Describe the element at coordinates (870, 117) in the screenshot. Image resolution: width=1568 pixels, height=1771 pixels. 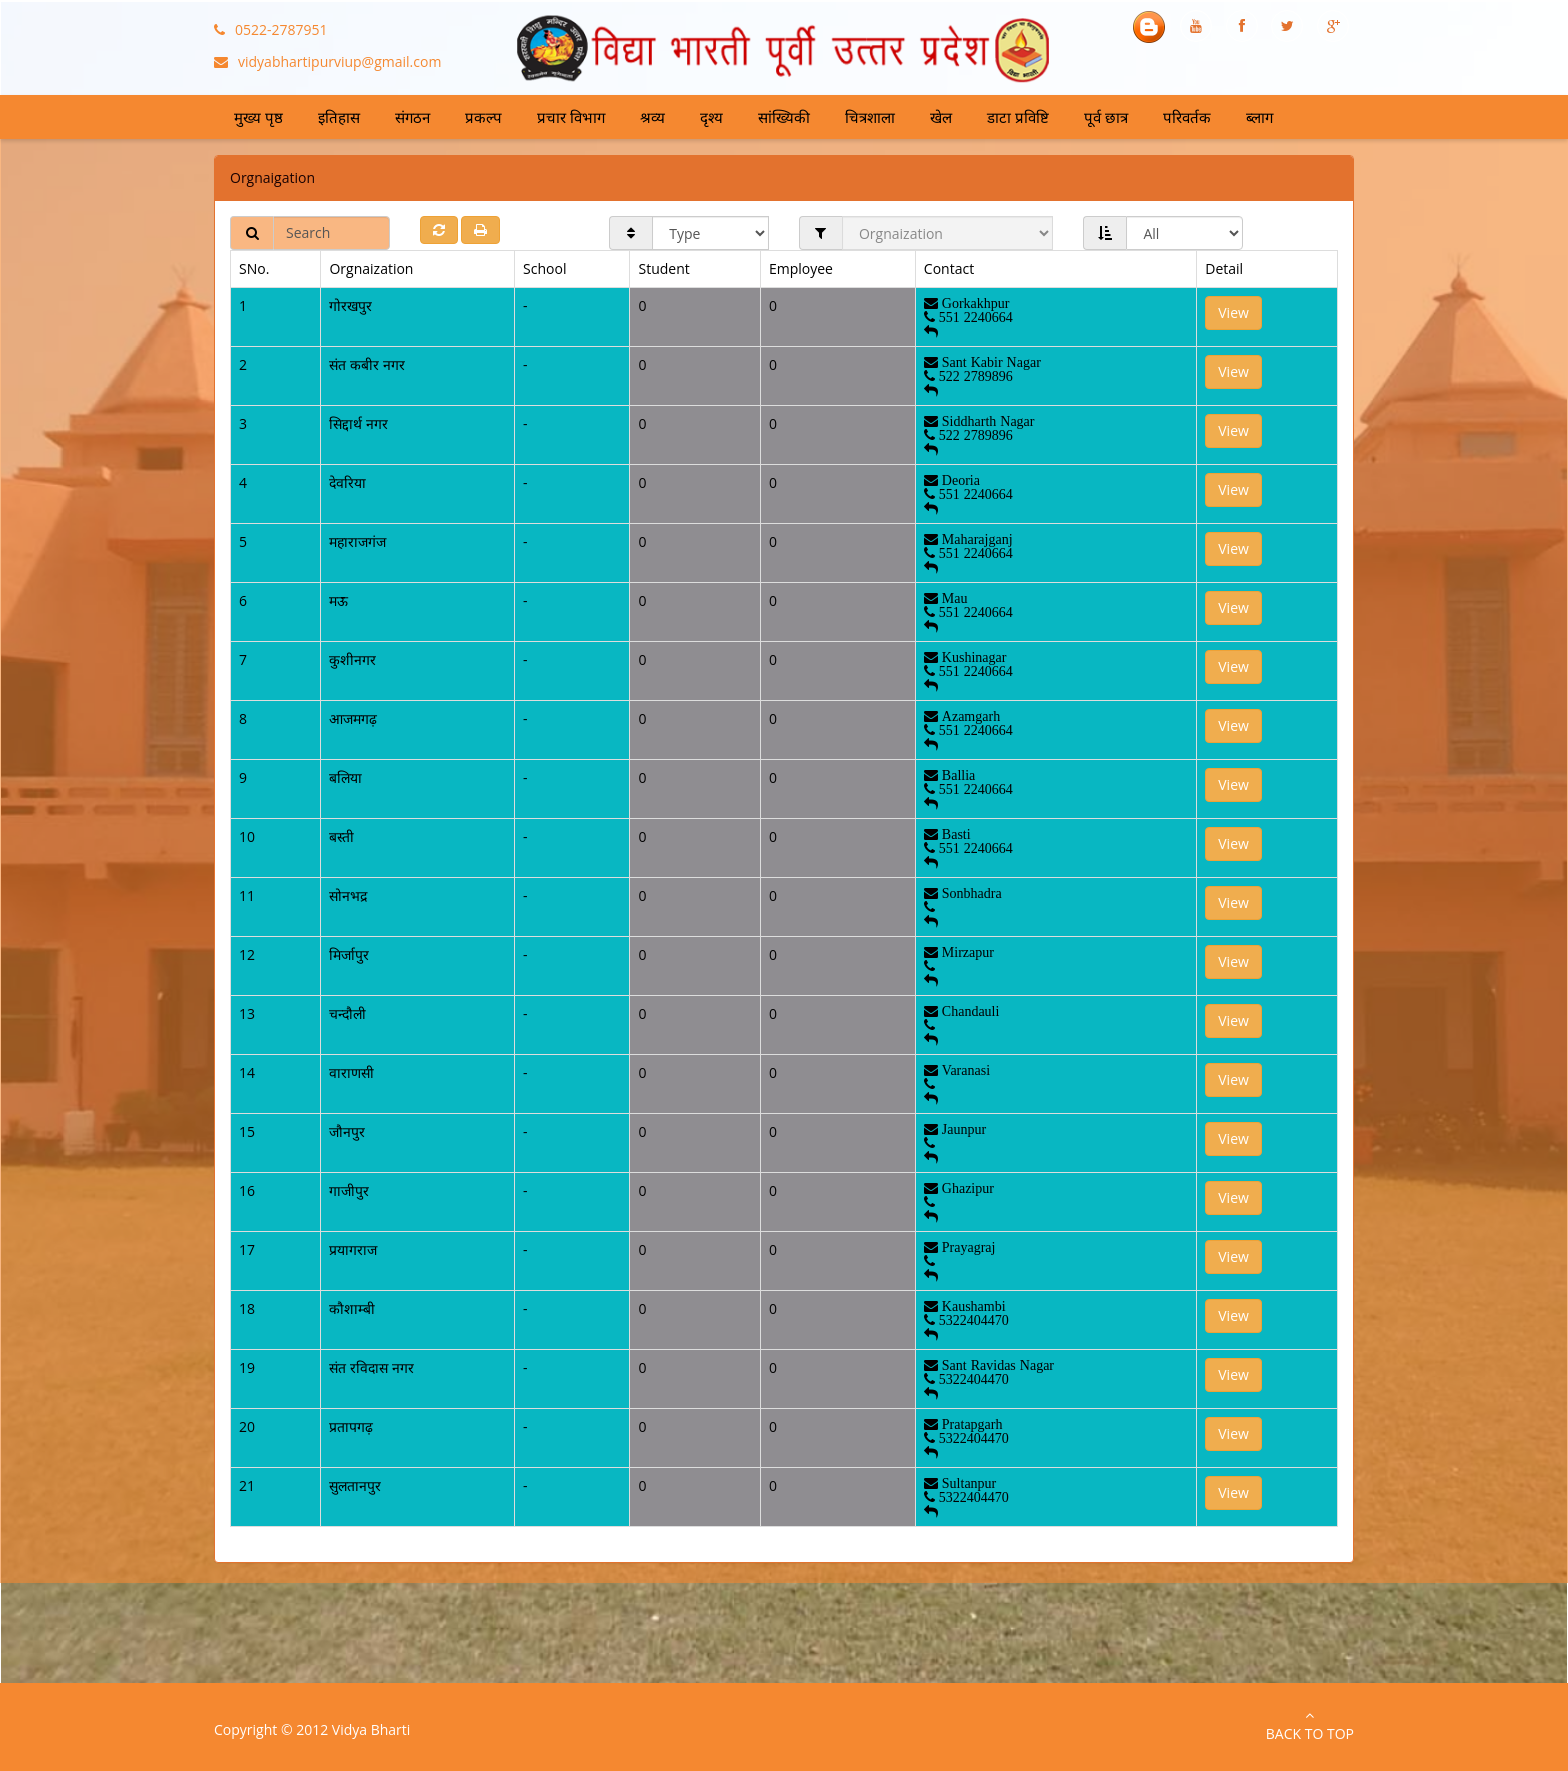
I see `चित्रशाला` at that location.